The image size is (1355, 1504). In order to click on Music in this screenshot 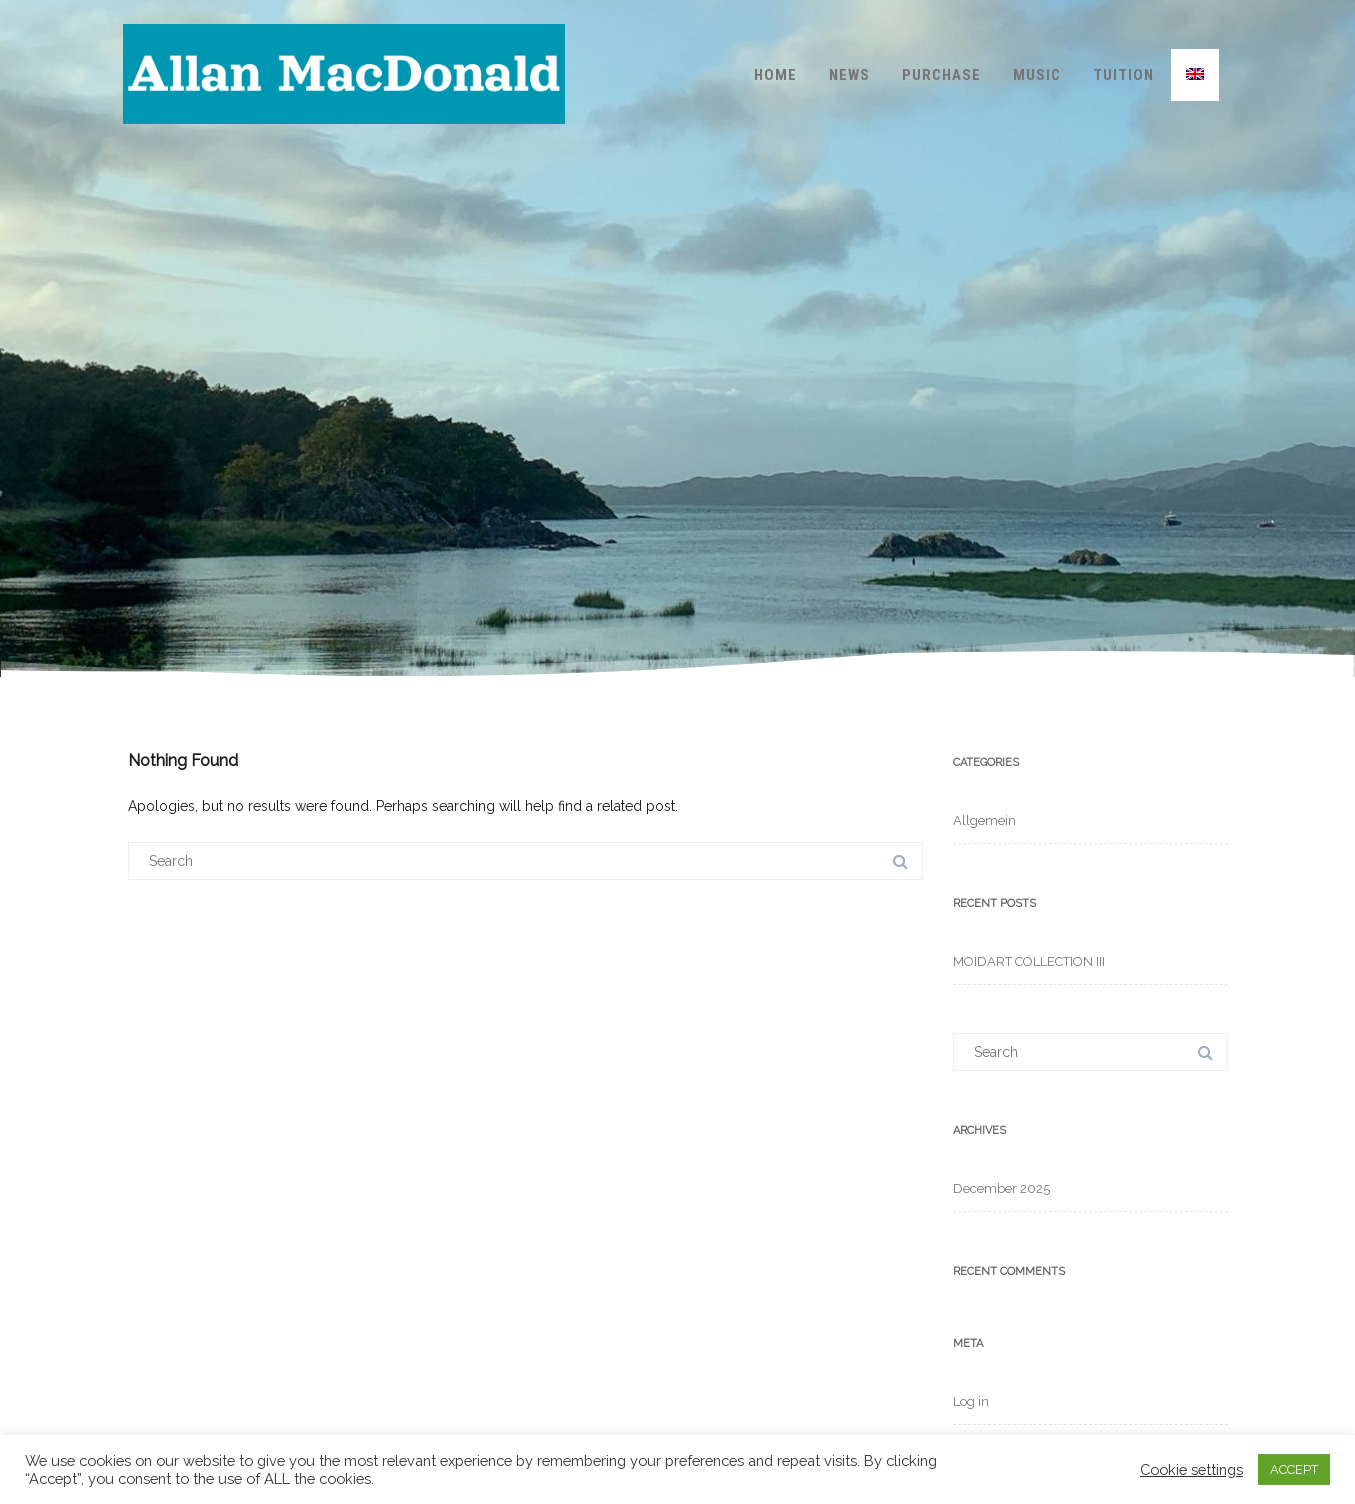, I will do `click(1037, 75)`.